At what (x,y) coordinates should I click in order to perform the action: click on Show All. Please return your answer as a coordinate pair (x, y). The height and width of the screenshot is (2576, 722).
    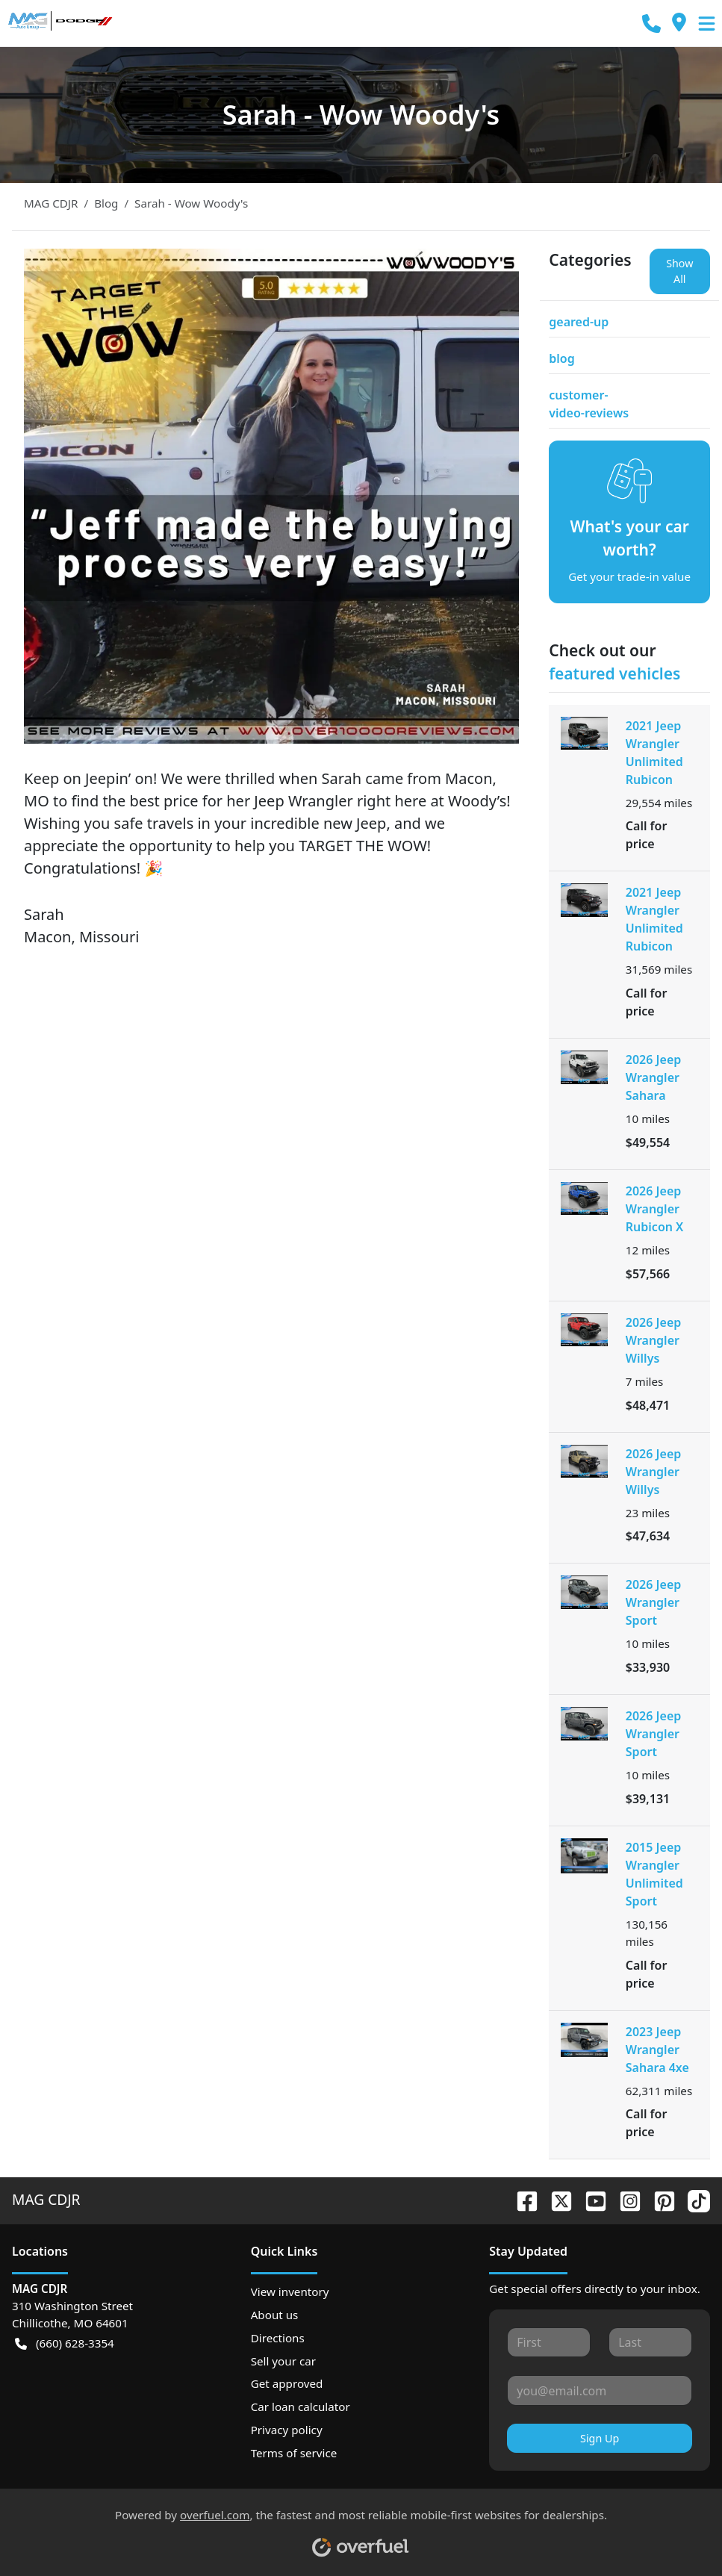
    Looking at the image, I should click on (679, 271).